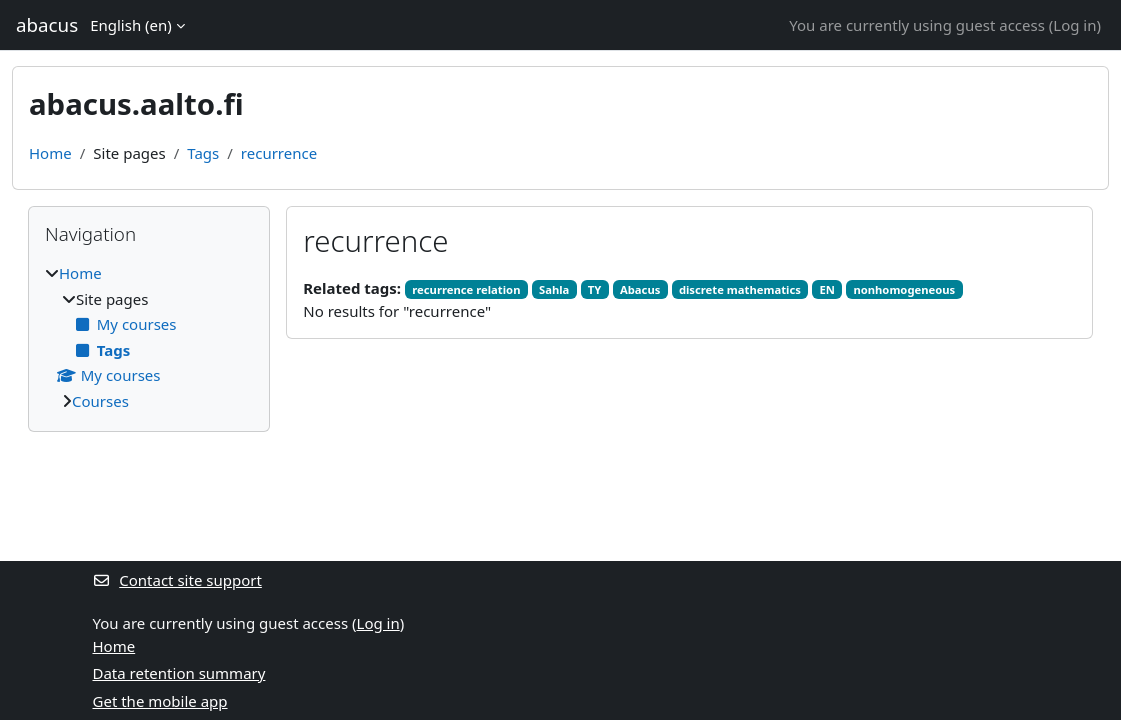 The height and width of the screenshot is (720, 1121). What do you see at coordinates (826, 289) in the screenshot?
I see `EN` at bounding box center [826, 289].